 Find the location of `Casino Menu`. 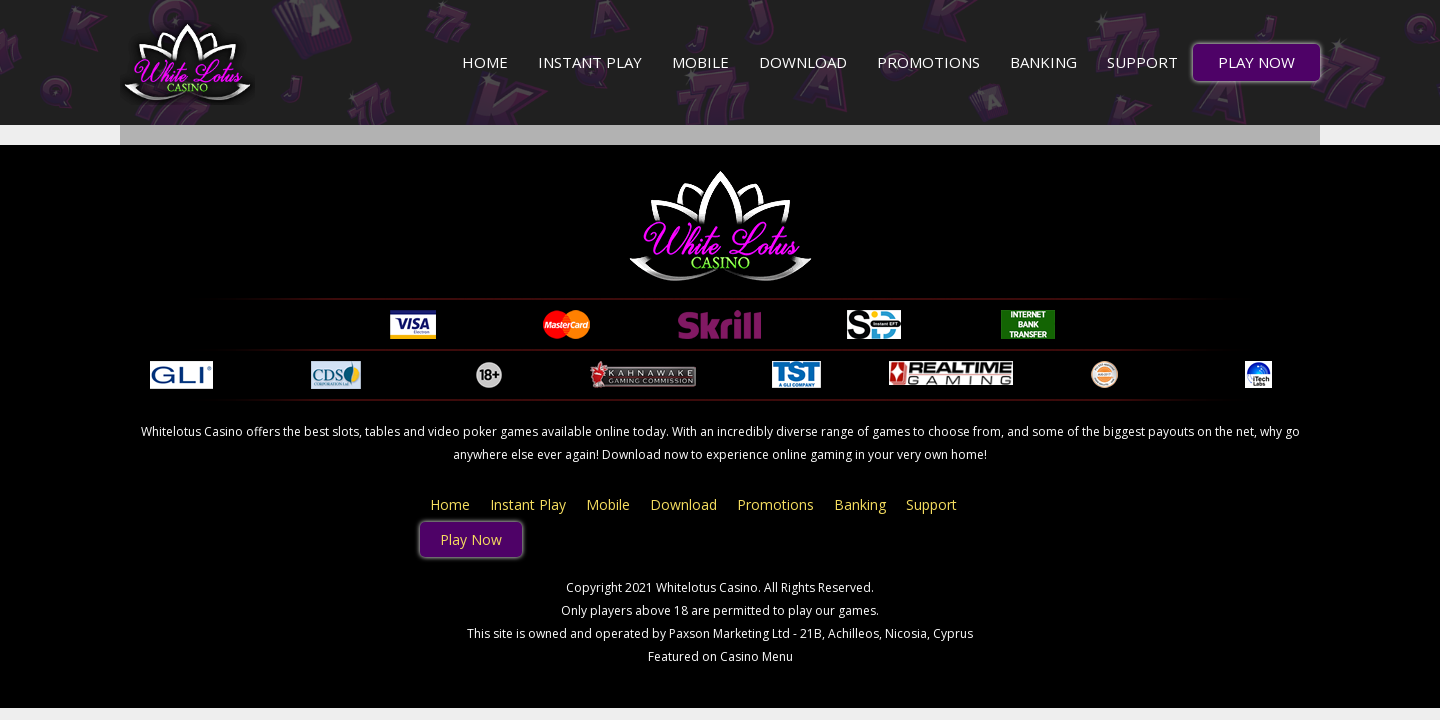

Casino Menu is located at coordinates (756, 656).